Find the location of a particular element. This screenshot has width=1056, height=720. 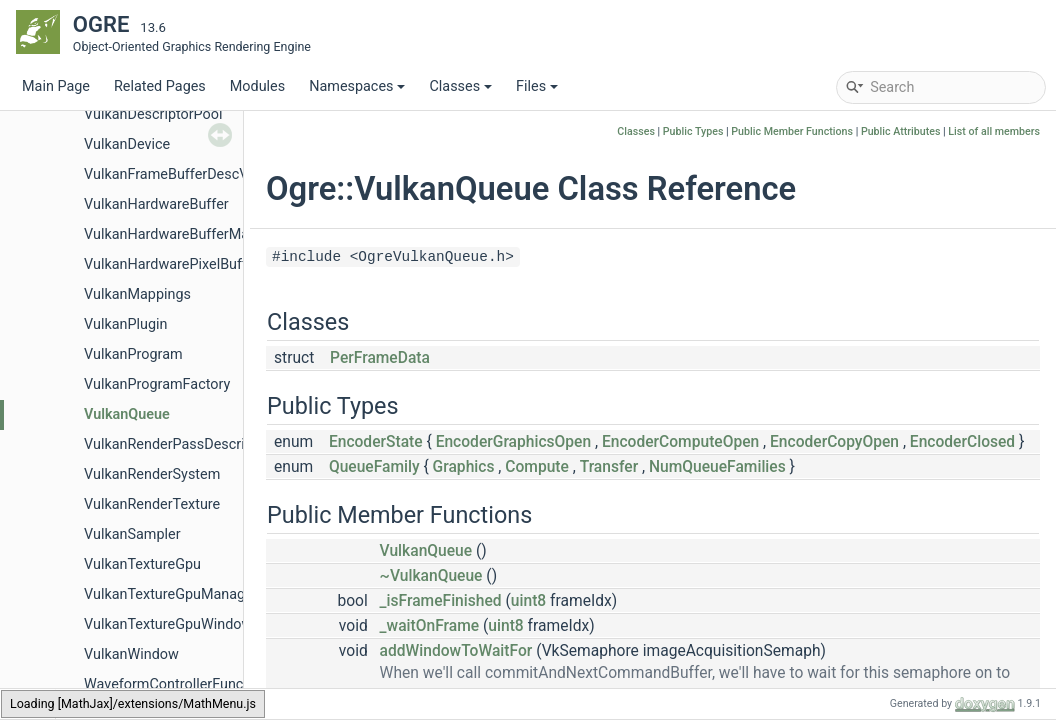

Files is located at coordinates (537, 86).